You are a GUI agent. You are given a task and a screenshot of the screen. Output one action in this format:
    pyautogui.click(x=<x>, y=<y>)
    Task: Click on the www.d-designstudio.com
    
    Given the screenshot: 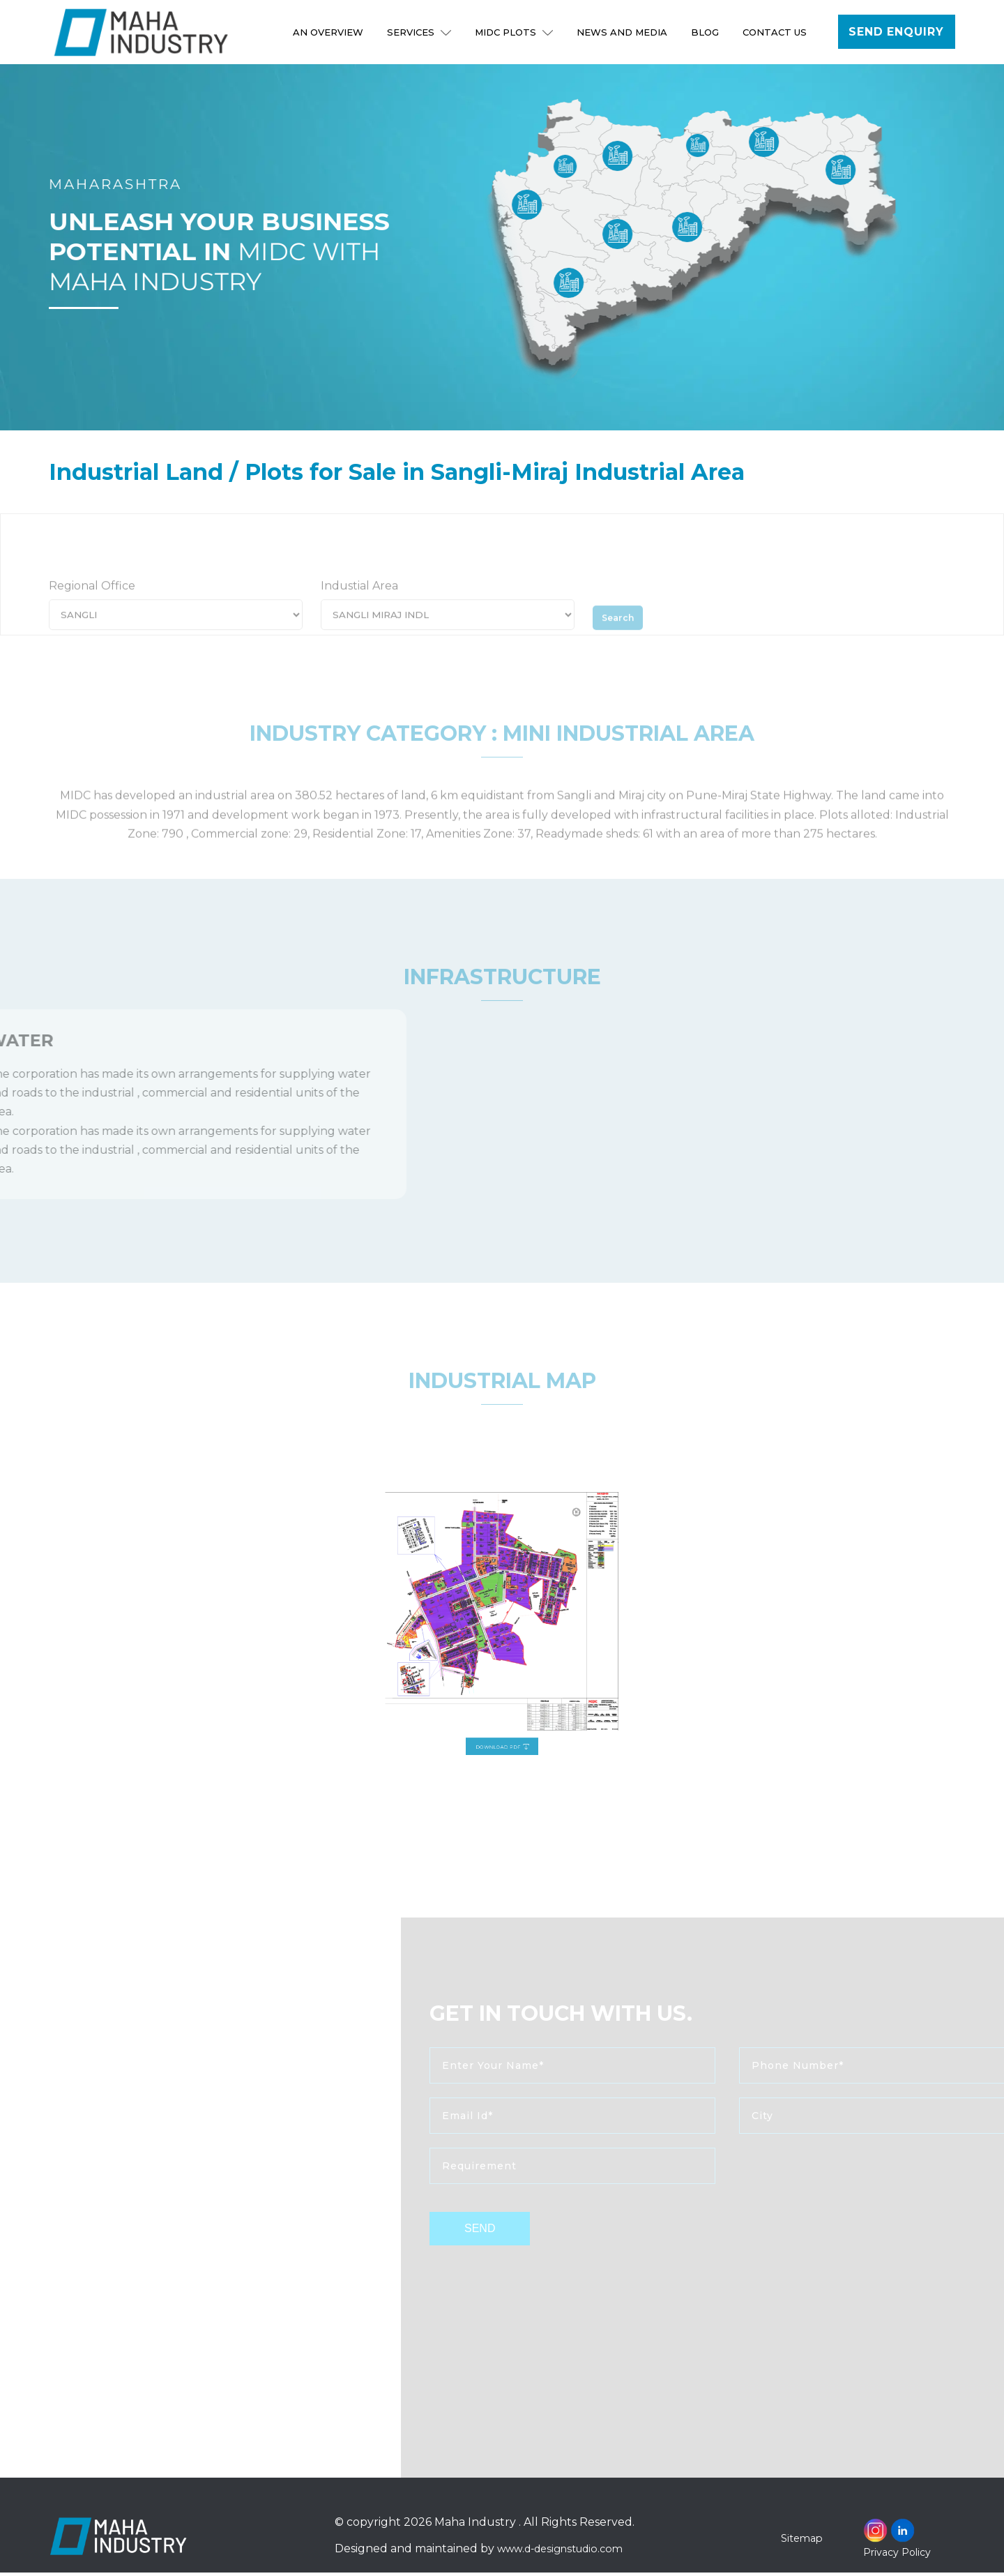 What is the action you would take?
    pyautogui.click(x=566, y=2552)
    